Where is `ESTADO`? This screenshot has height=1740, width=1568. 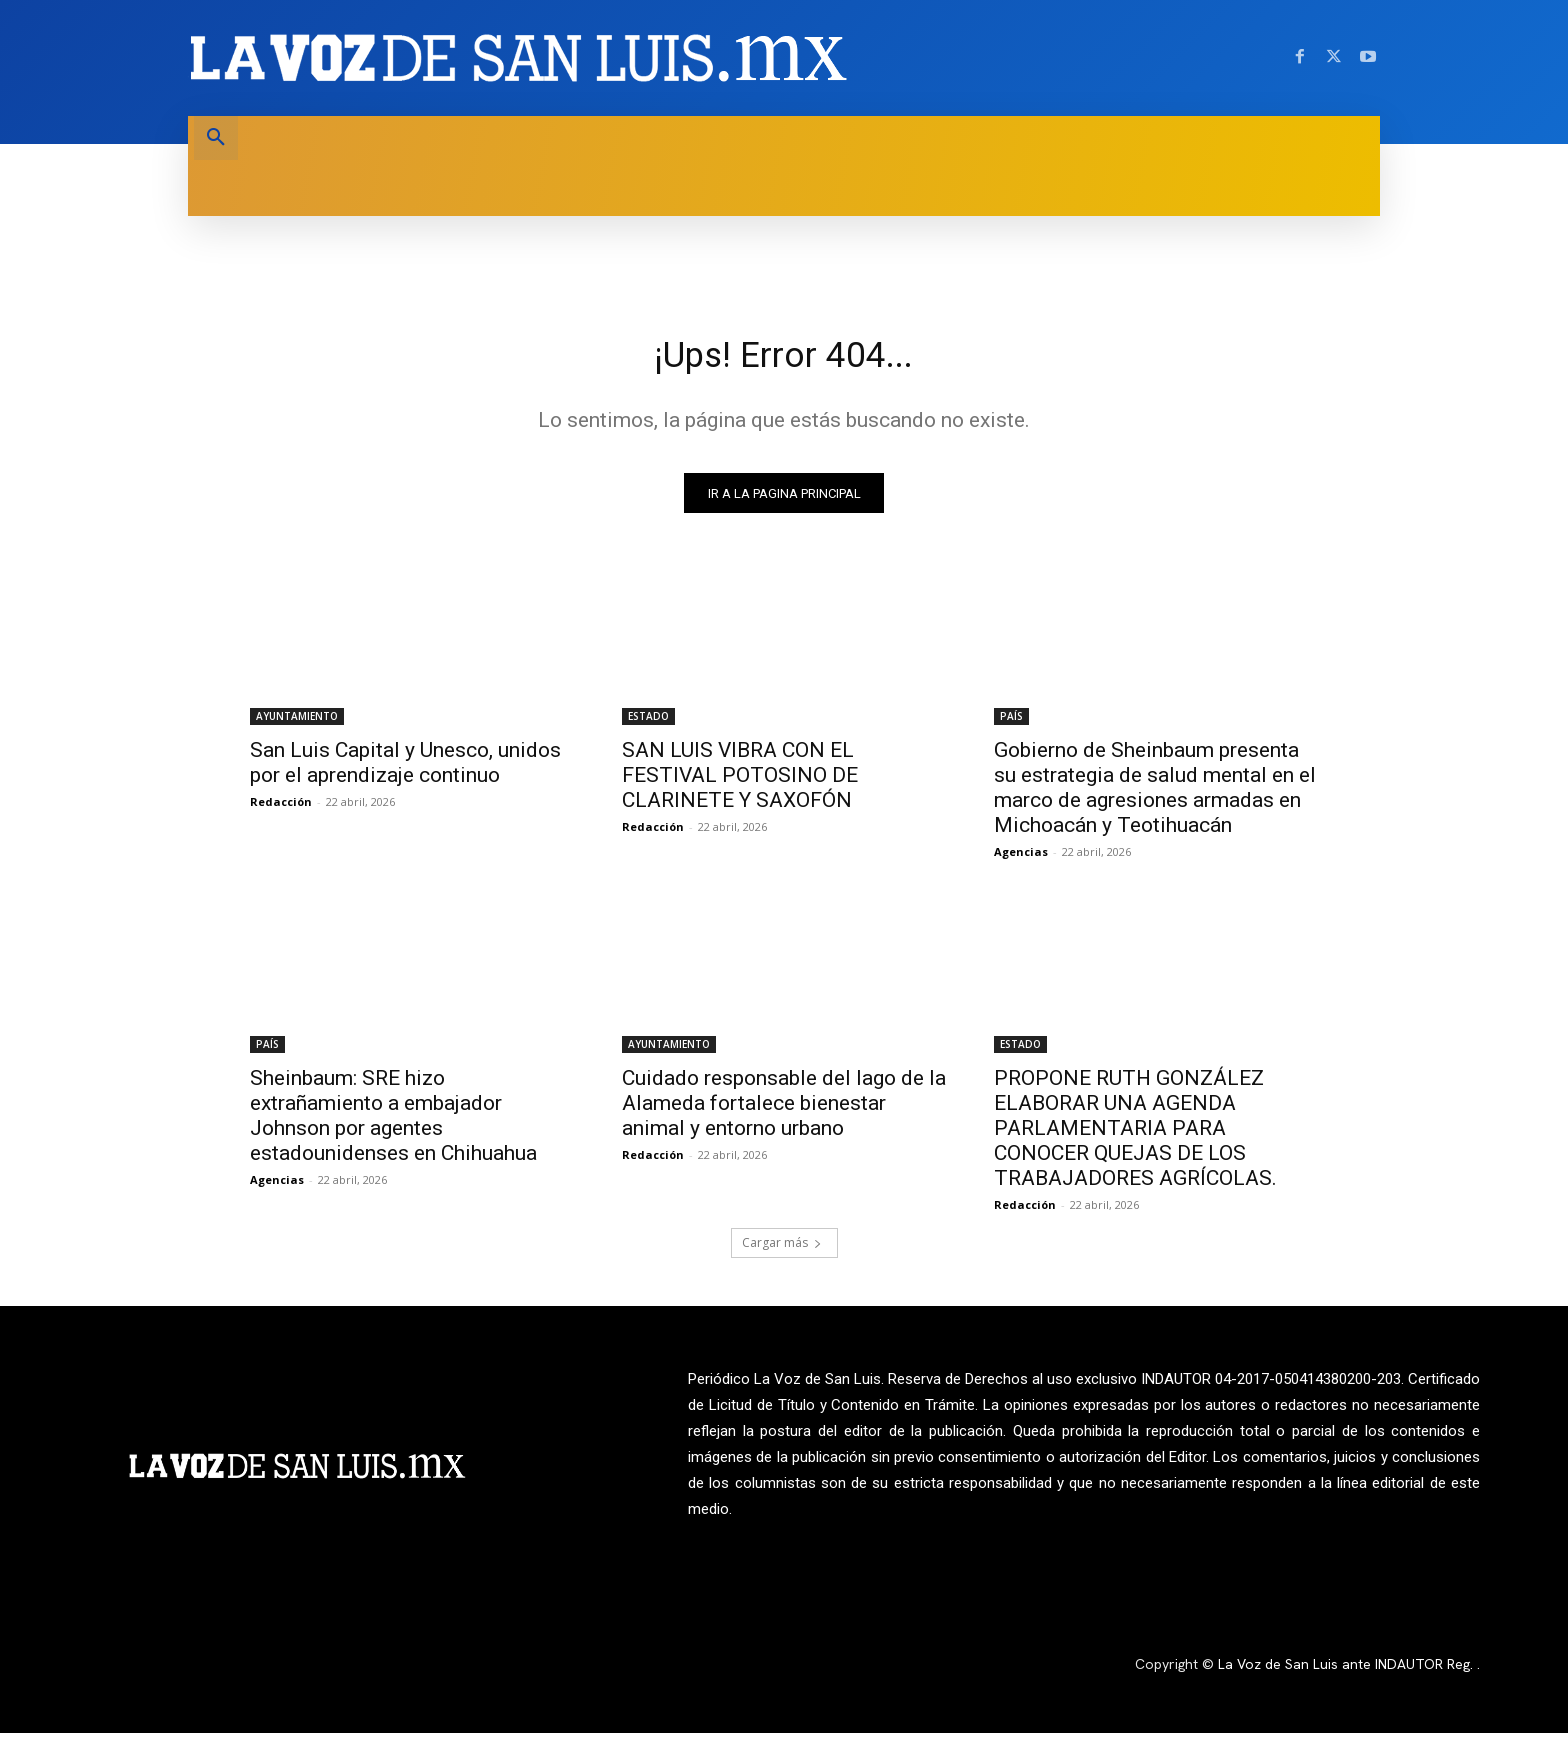
ESTADO is located at coordinates (648, 723).